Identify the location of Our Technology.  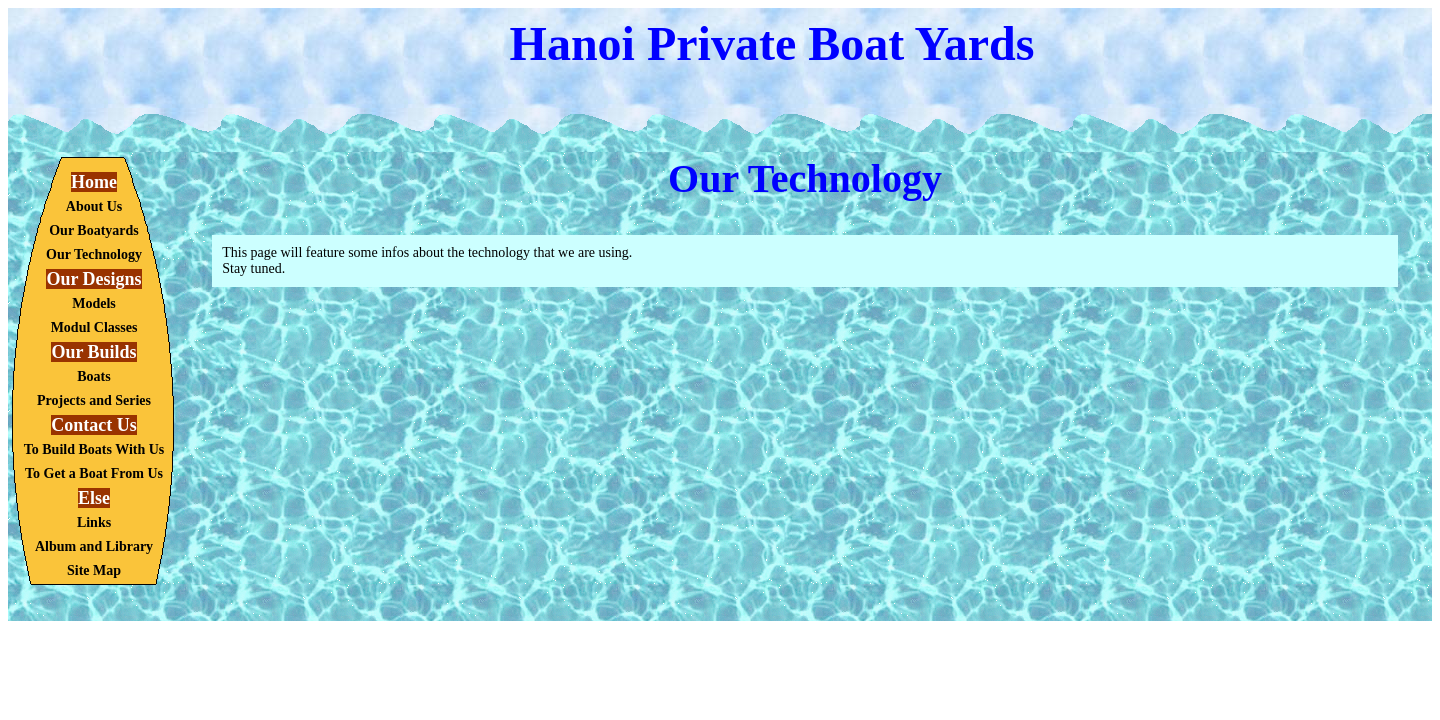
(94, 254).